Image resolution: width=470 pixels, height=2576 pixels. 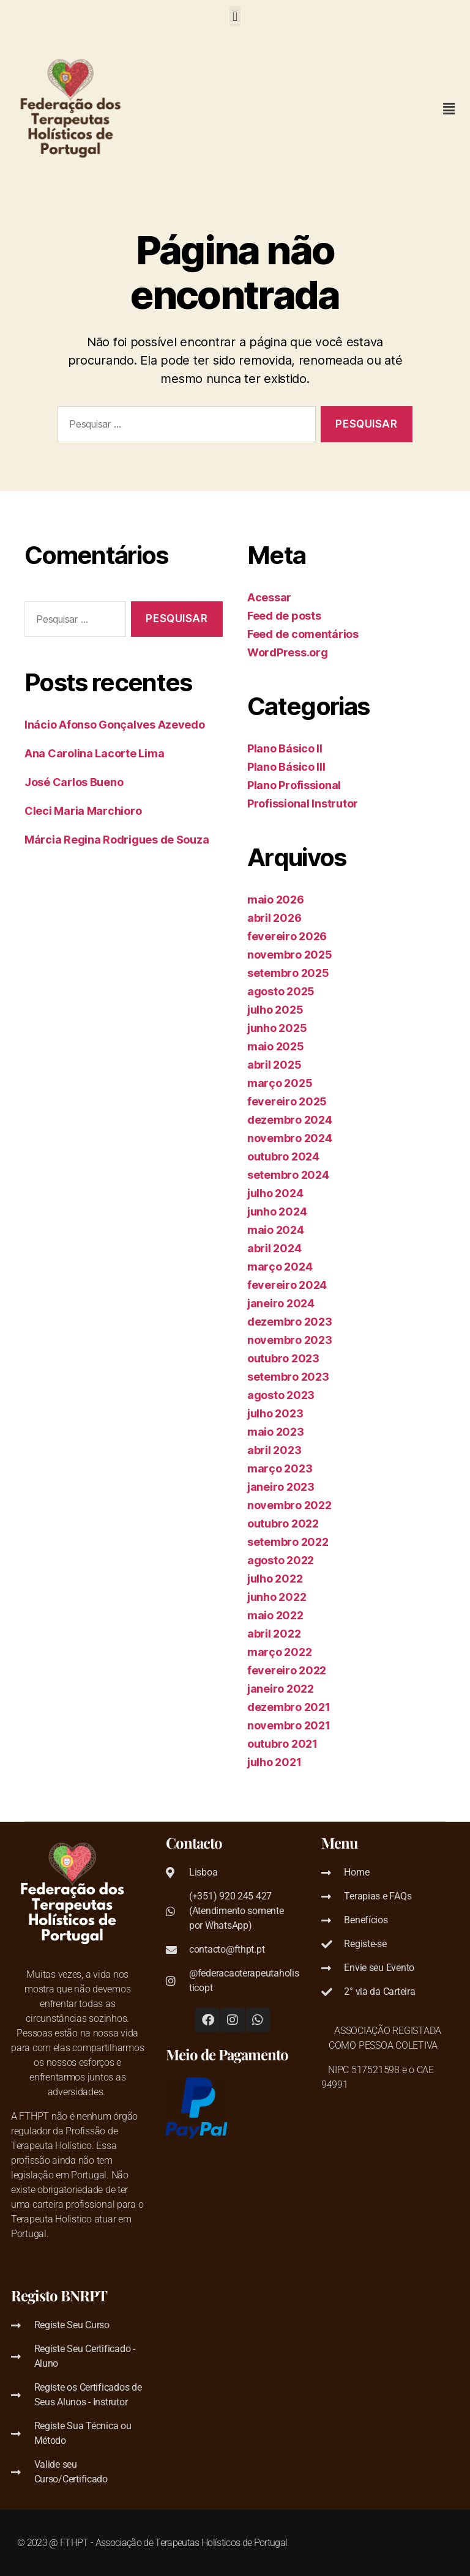 I want to click on Feed de posts, so click(x=284, y=615).